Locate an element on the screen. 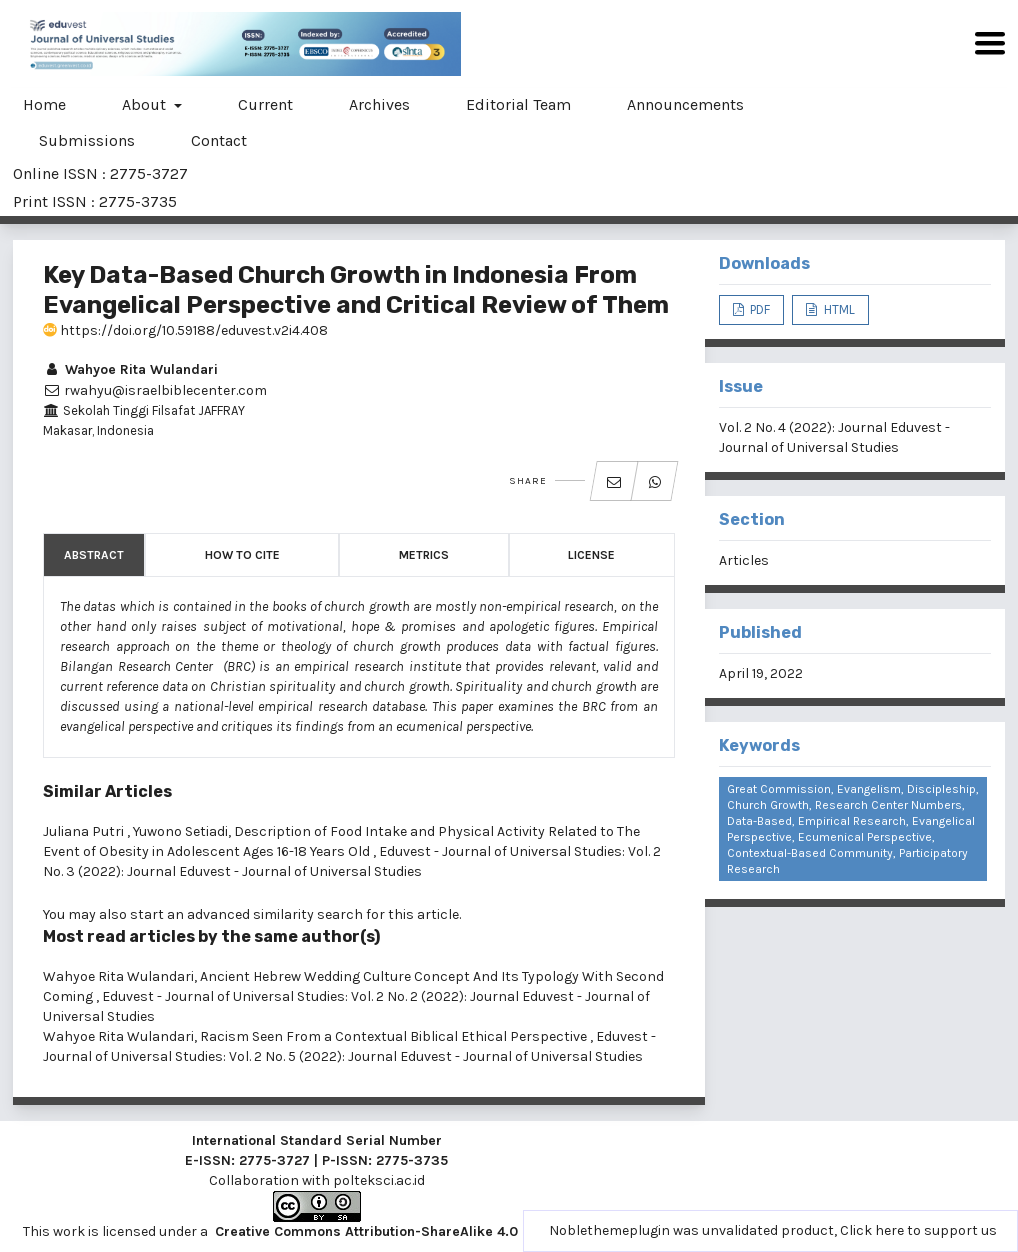 This screenshot has width=1018, height=1252. Home is located at coordinates (44, 104).